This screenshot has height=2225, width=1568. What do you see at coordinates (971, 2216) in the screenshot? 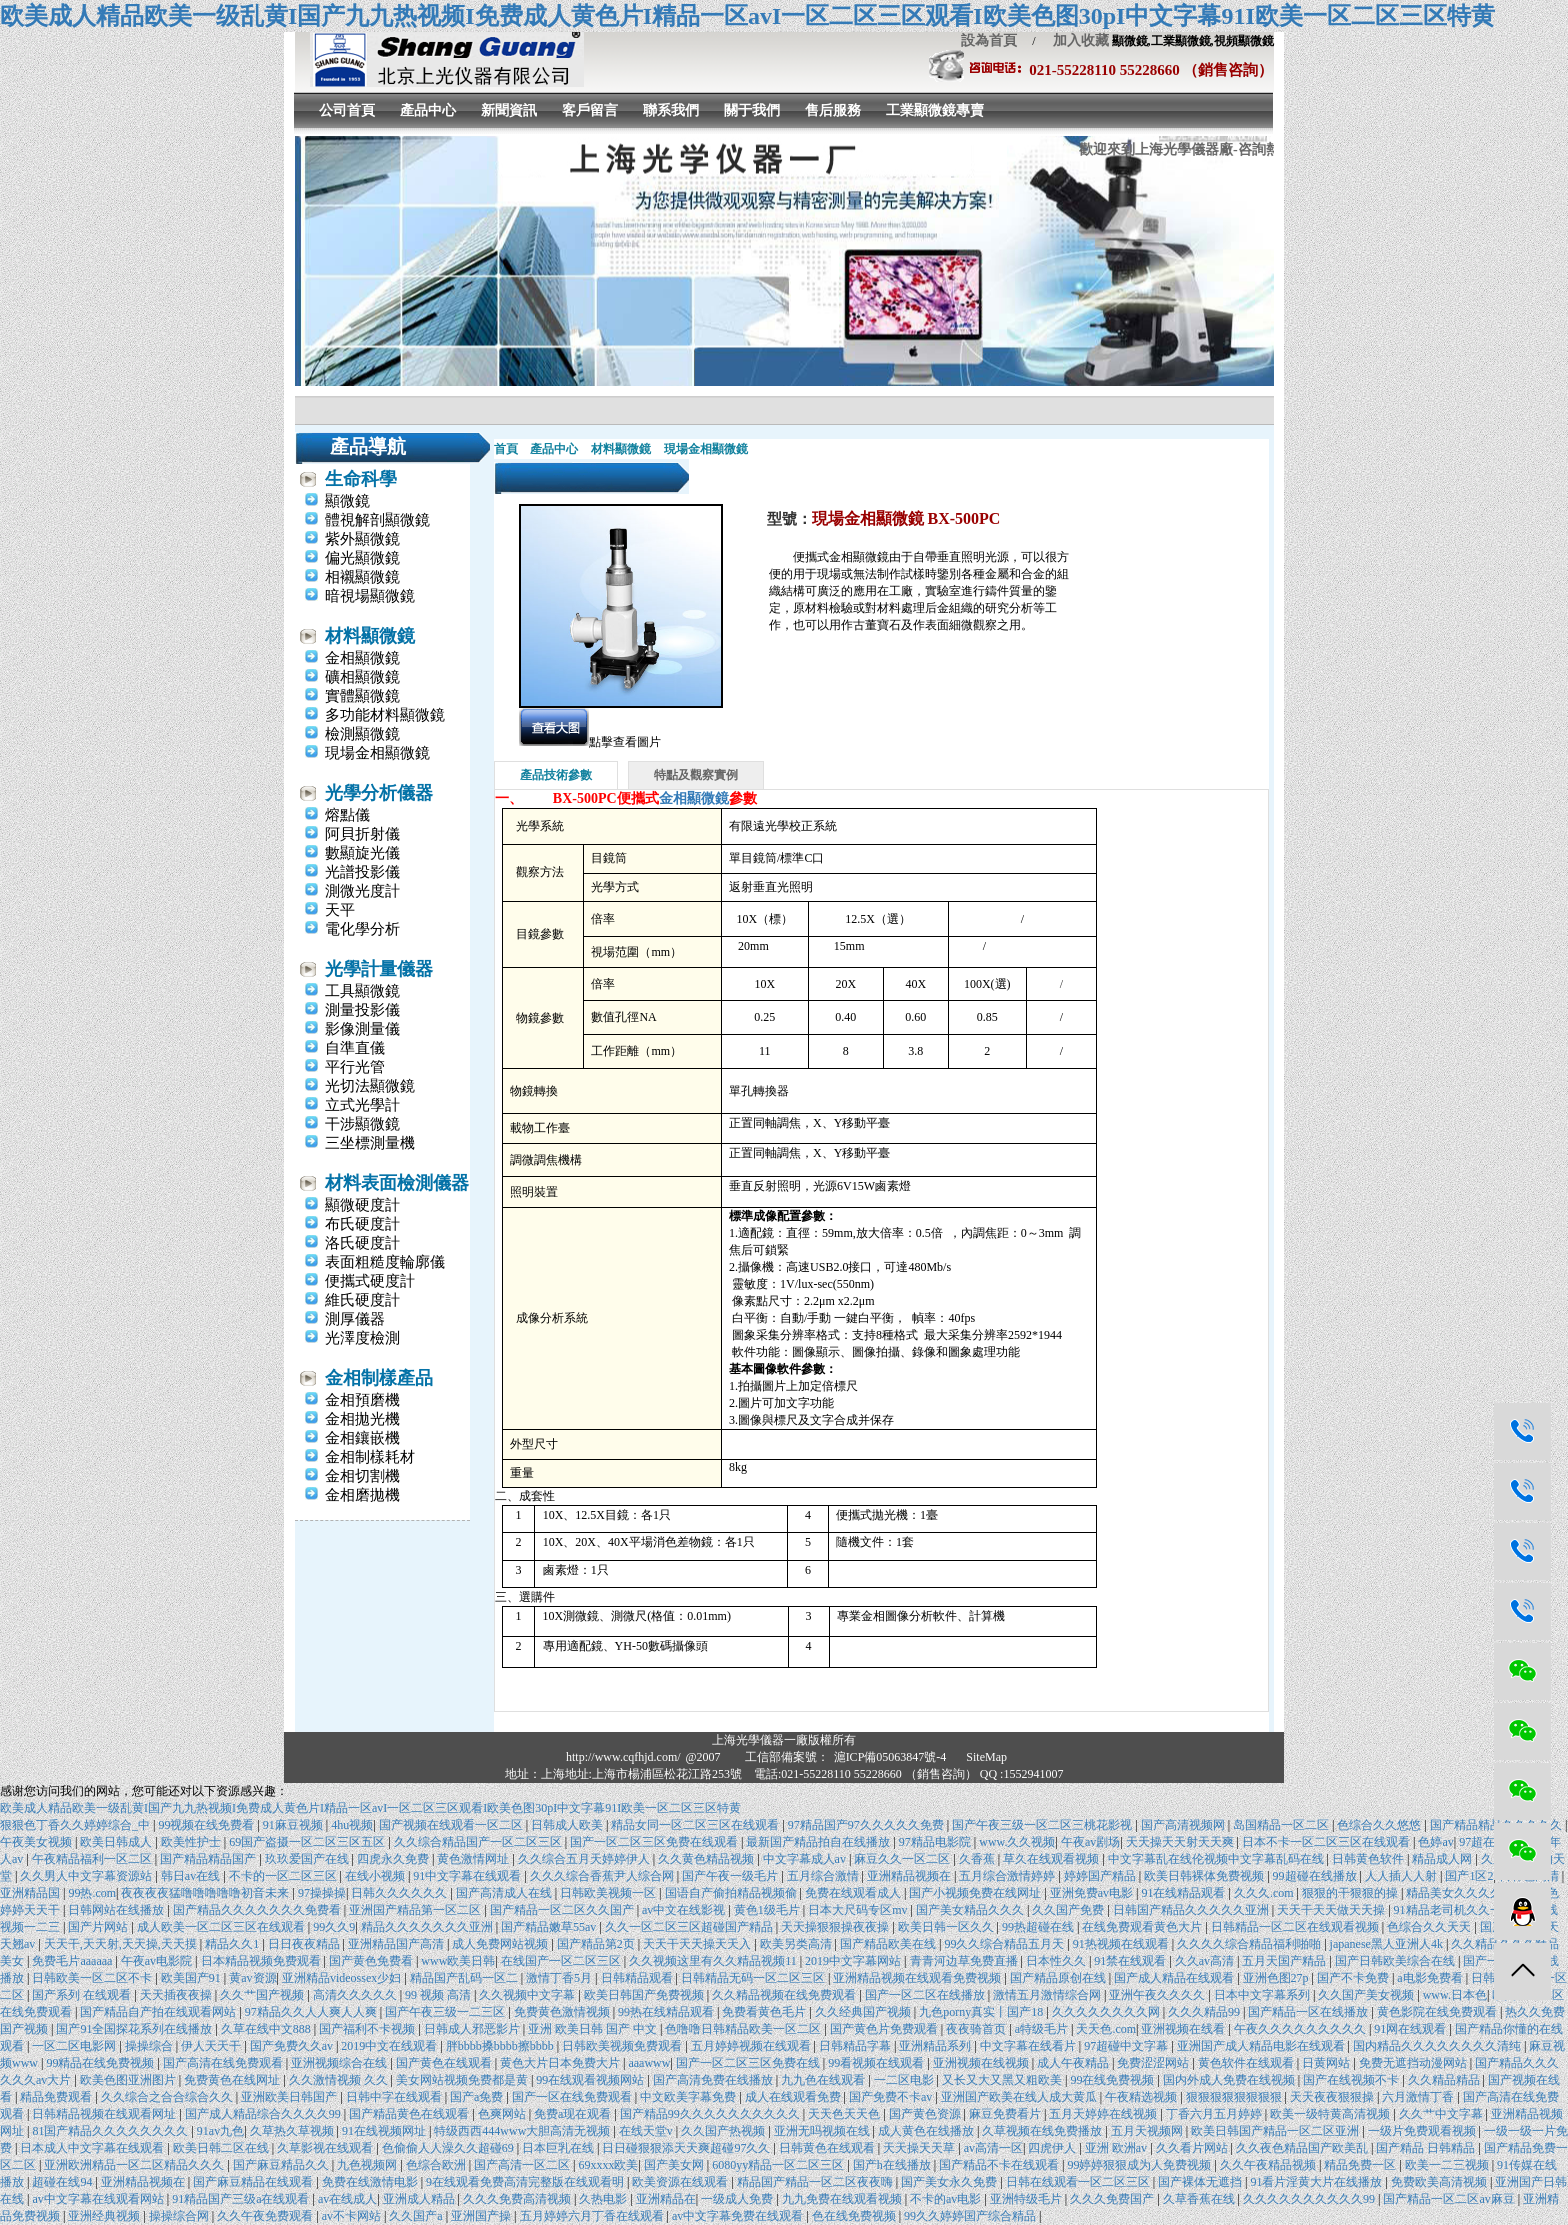
I see `99久久婷婷国产综合精品` at bounding box center [971, 2216].